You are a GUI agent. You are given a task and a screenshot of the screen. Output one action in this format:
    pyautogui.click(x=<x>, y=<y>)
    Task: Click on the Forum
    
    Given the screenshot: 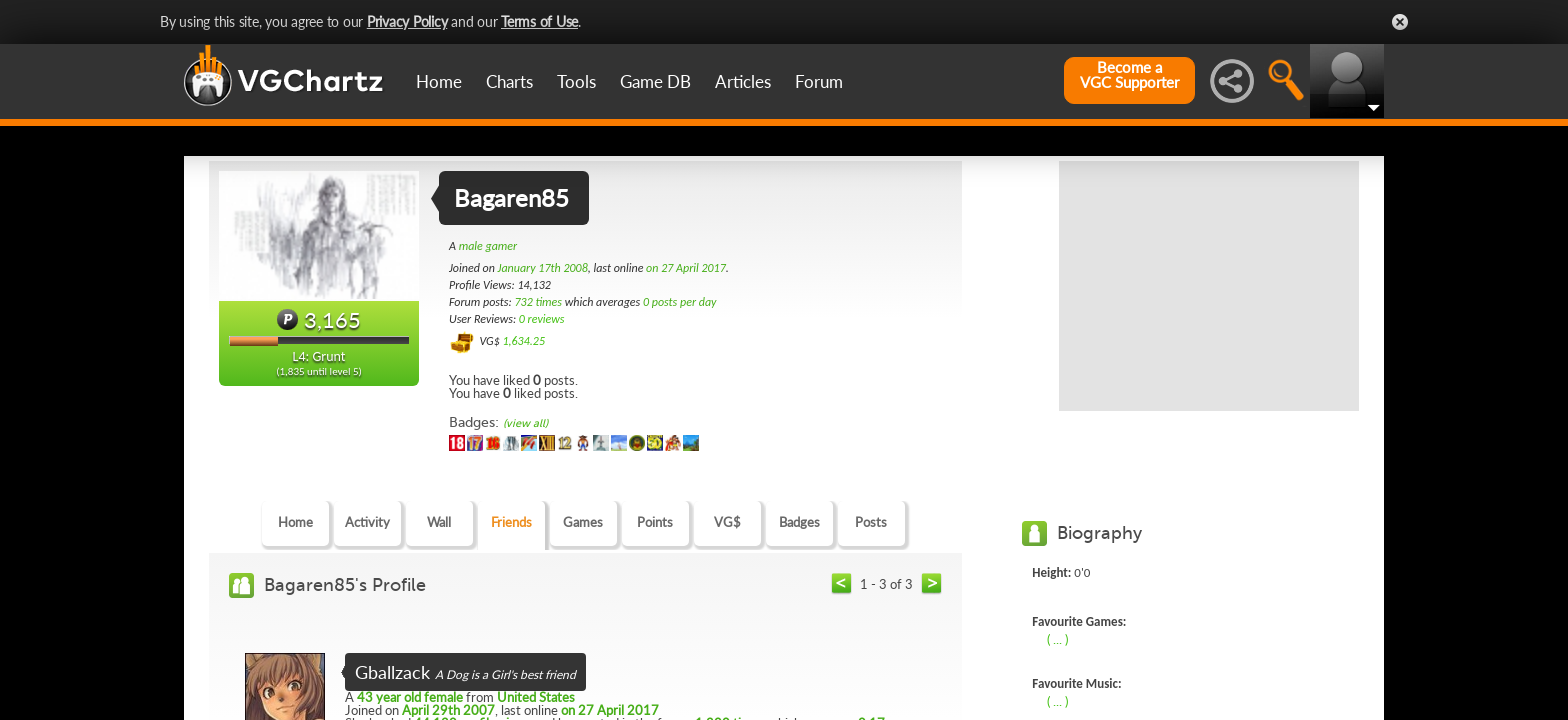 What is the action you would take?
    pyautogui.click(x=819, y=81)
    